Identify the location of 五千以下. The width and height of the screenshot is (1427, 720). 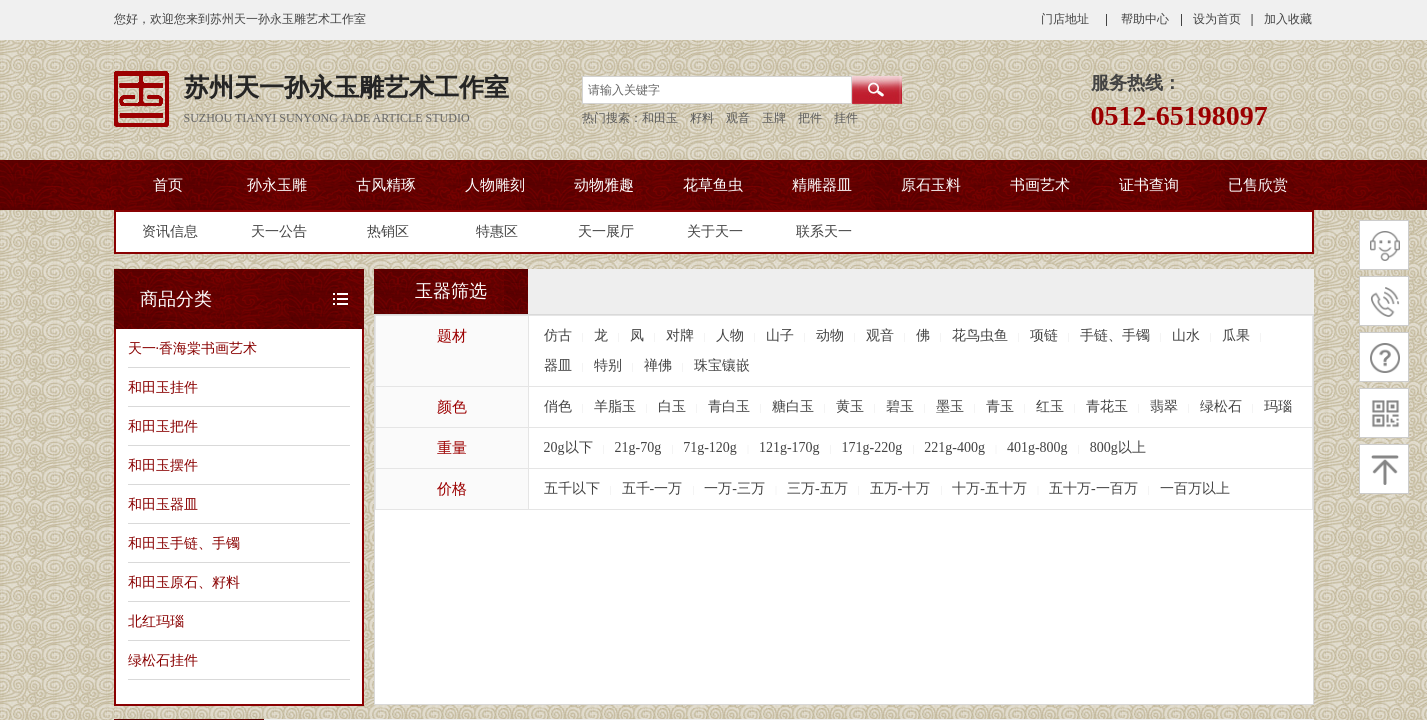
(572, 488).